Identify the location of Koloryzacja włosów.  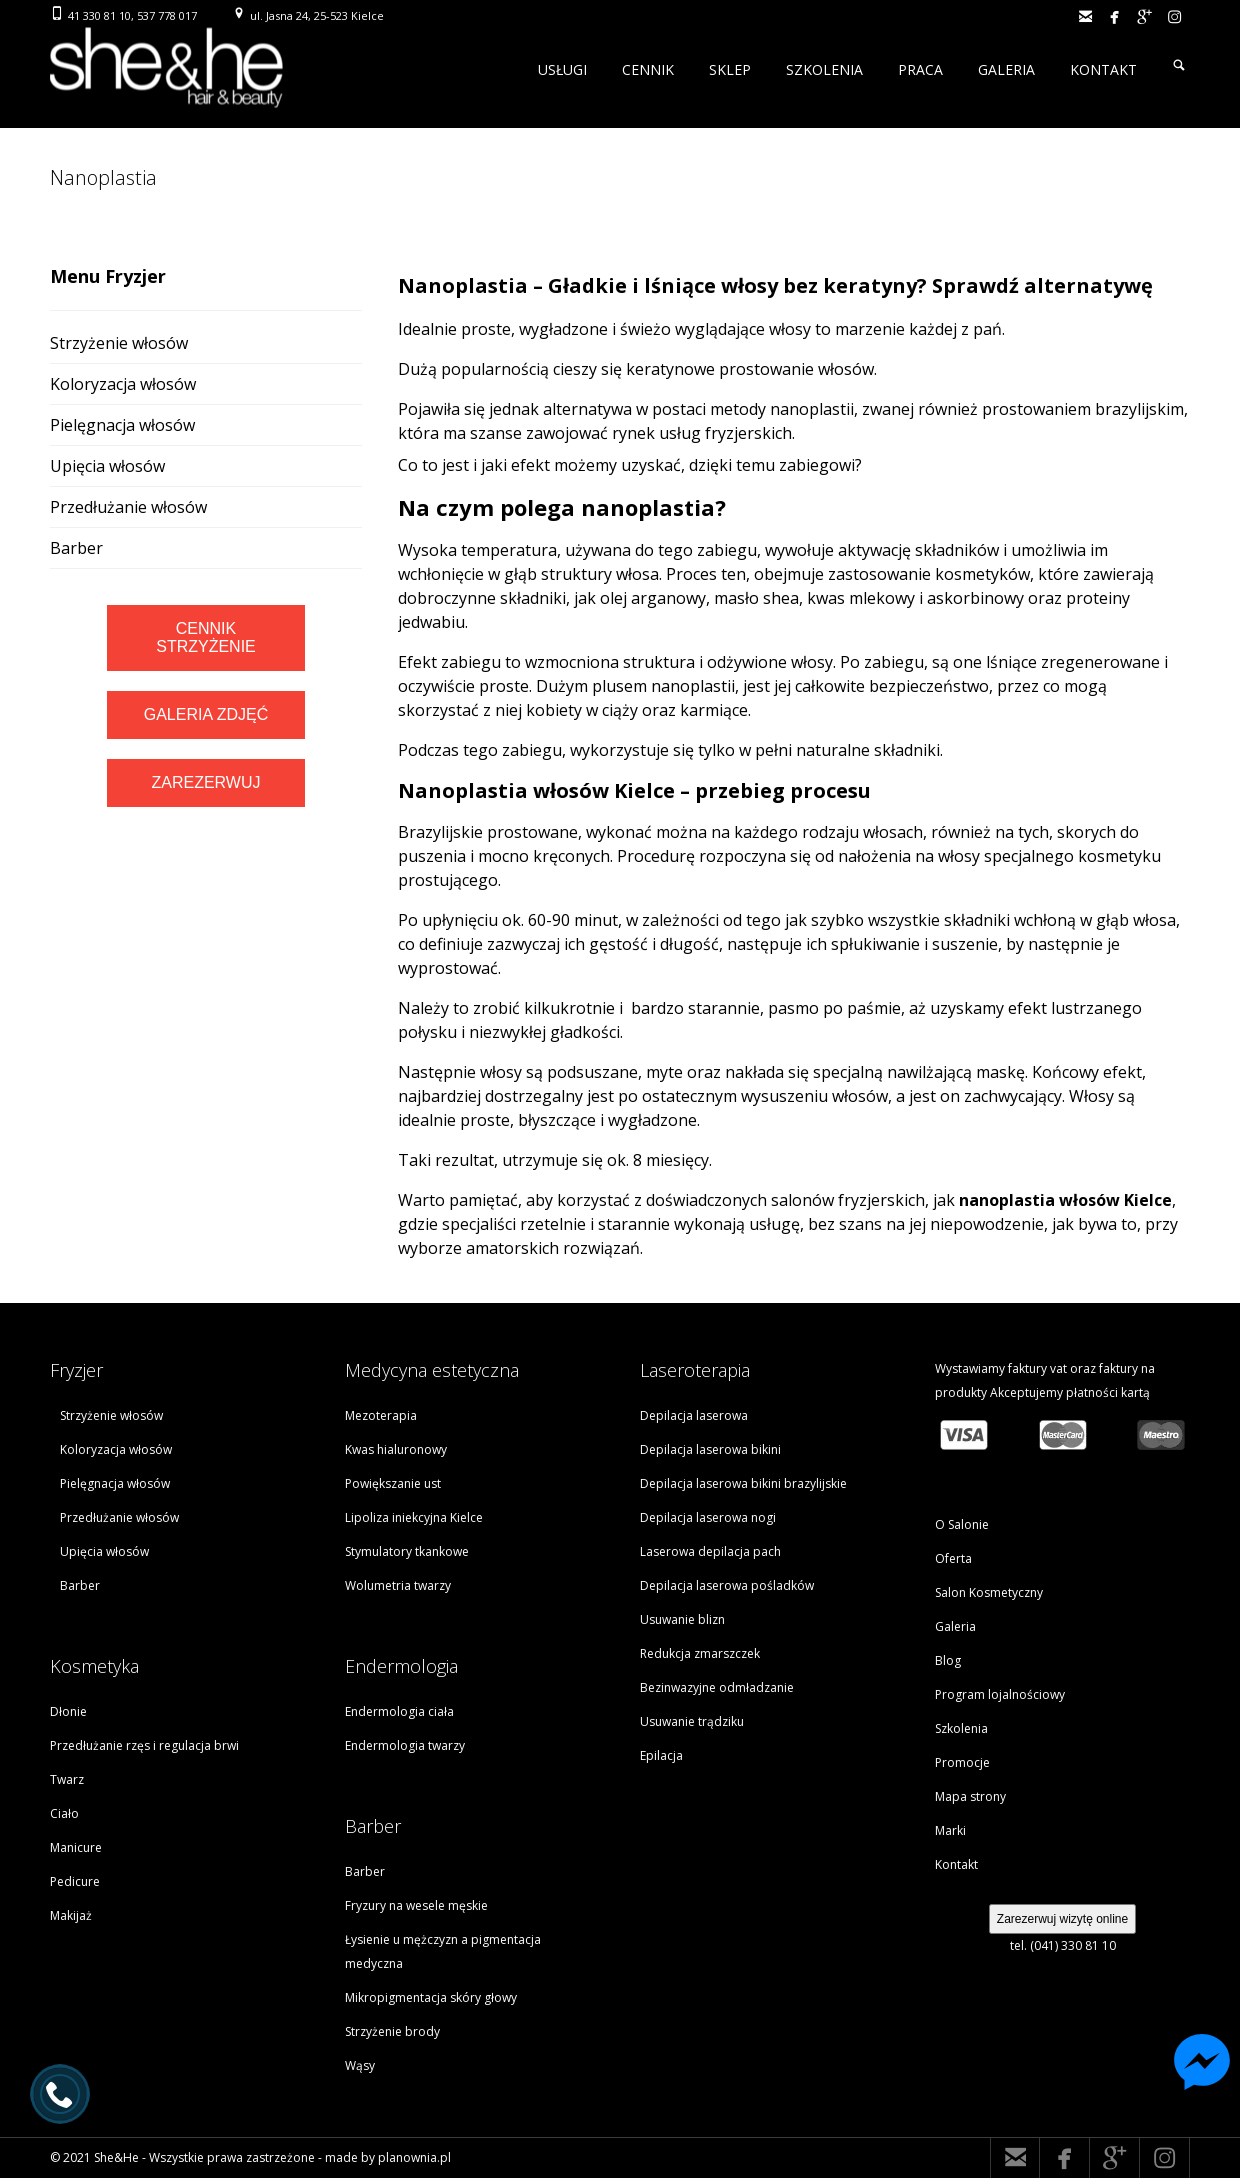
(123, 384).